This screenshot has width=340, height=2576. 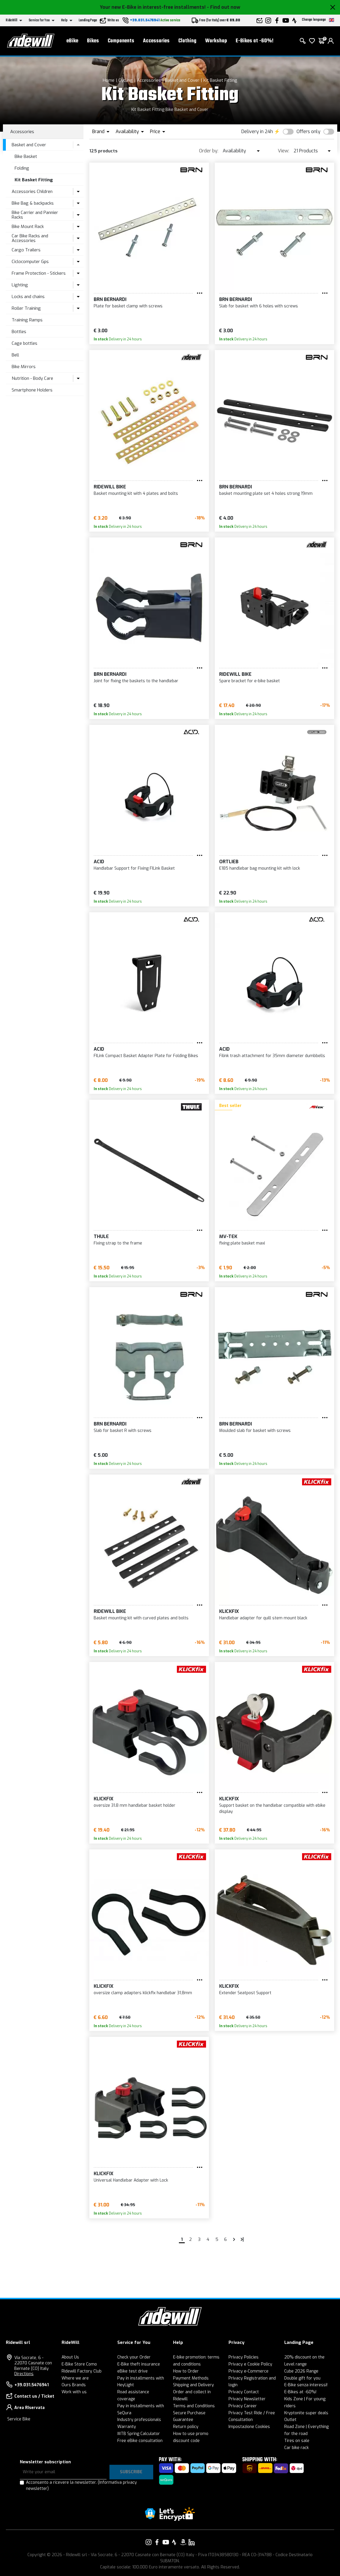 I want to click on Nutrition - Body Care, so click(x=32, y=378).